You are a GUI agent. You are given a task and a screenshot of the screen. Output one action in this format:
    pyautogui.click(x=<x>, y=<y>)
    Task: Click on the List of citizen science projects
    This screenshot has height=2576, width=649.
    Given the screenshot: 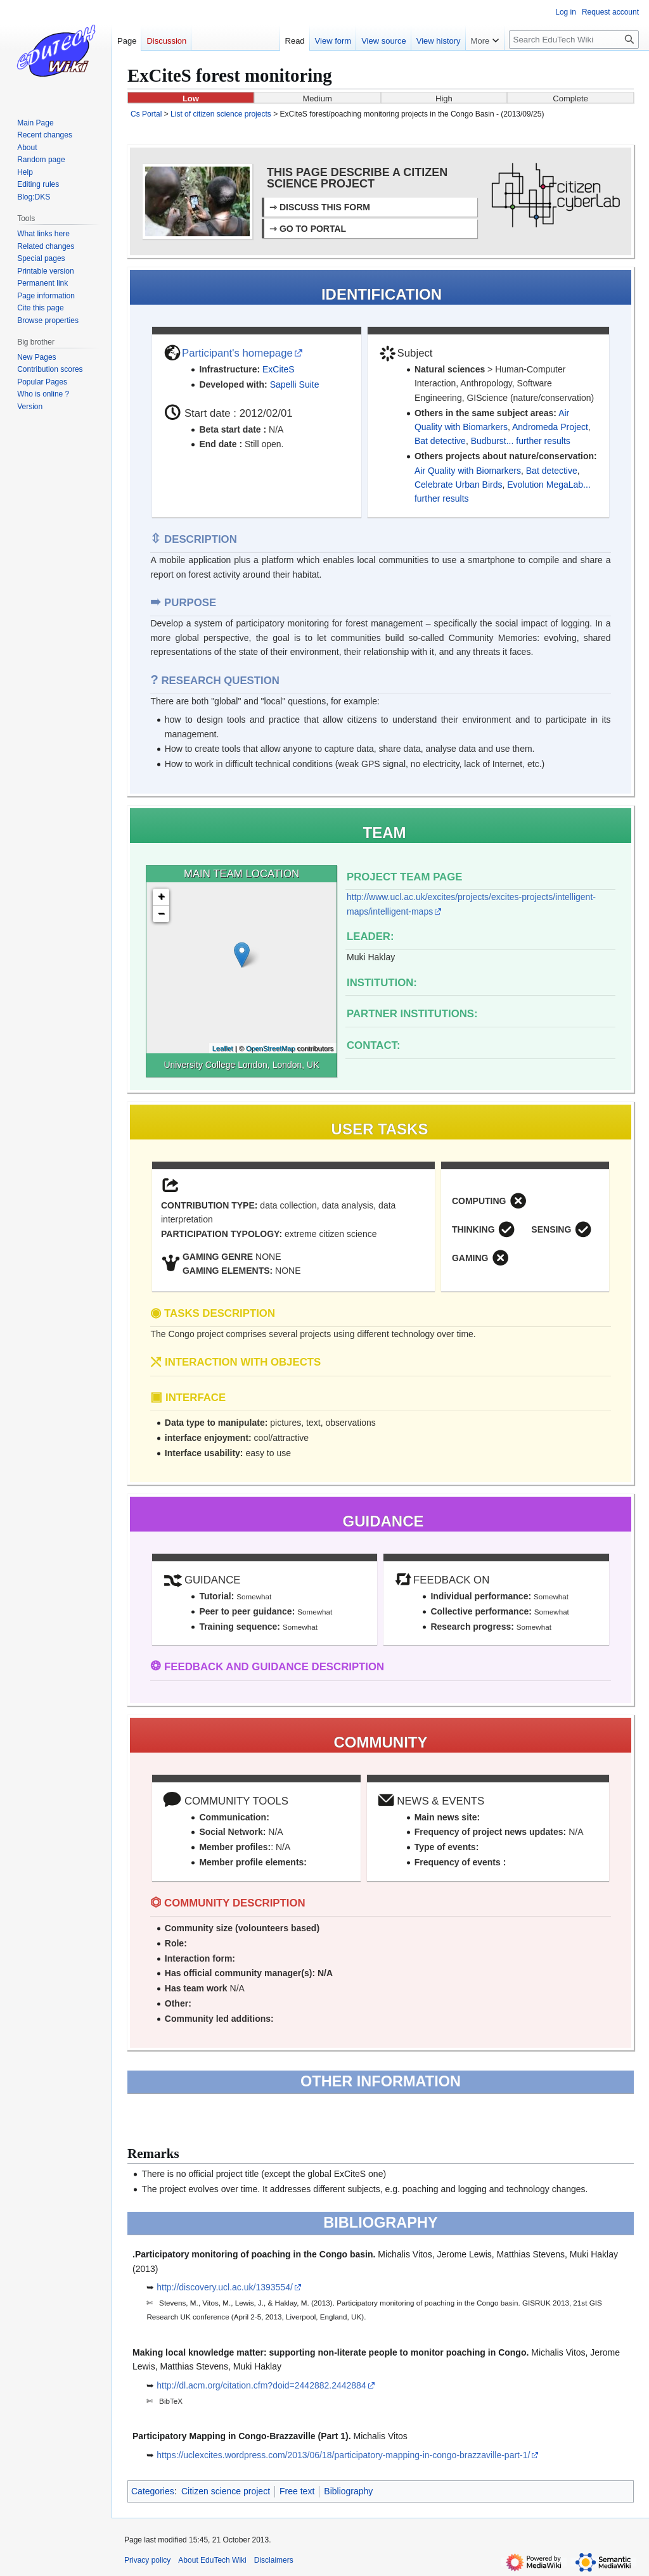 What is the action you would take?
    pyautogui.click(x=220, y=114)
    